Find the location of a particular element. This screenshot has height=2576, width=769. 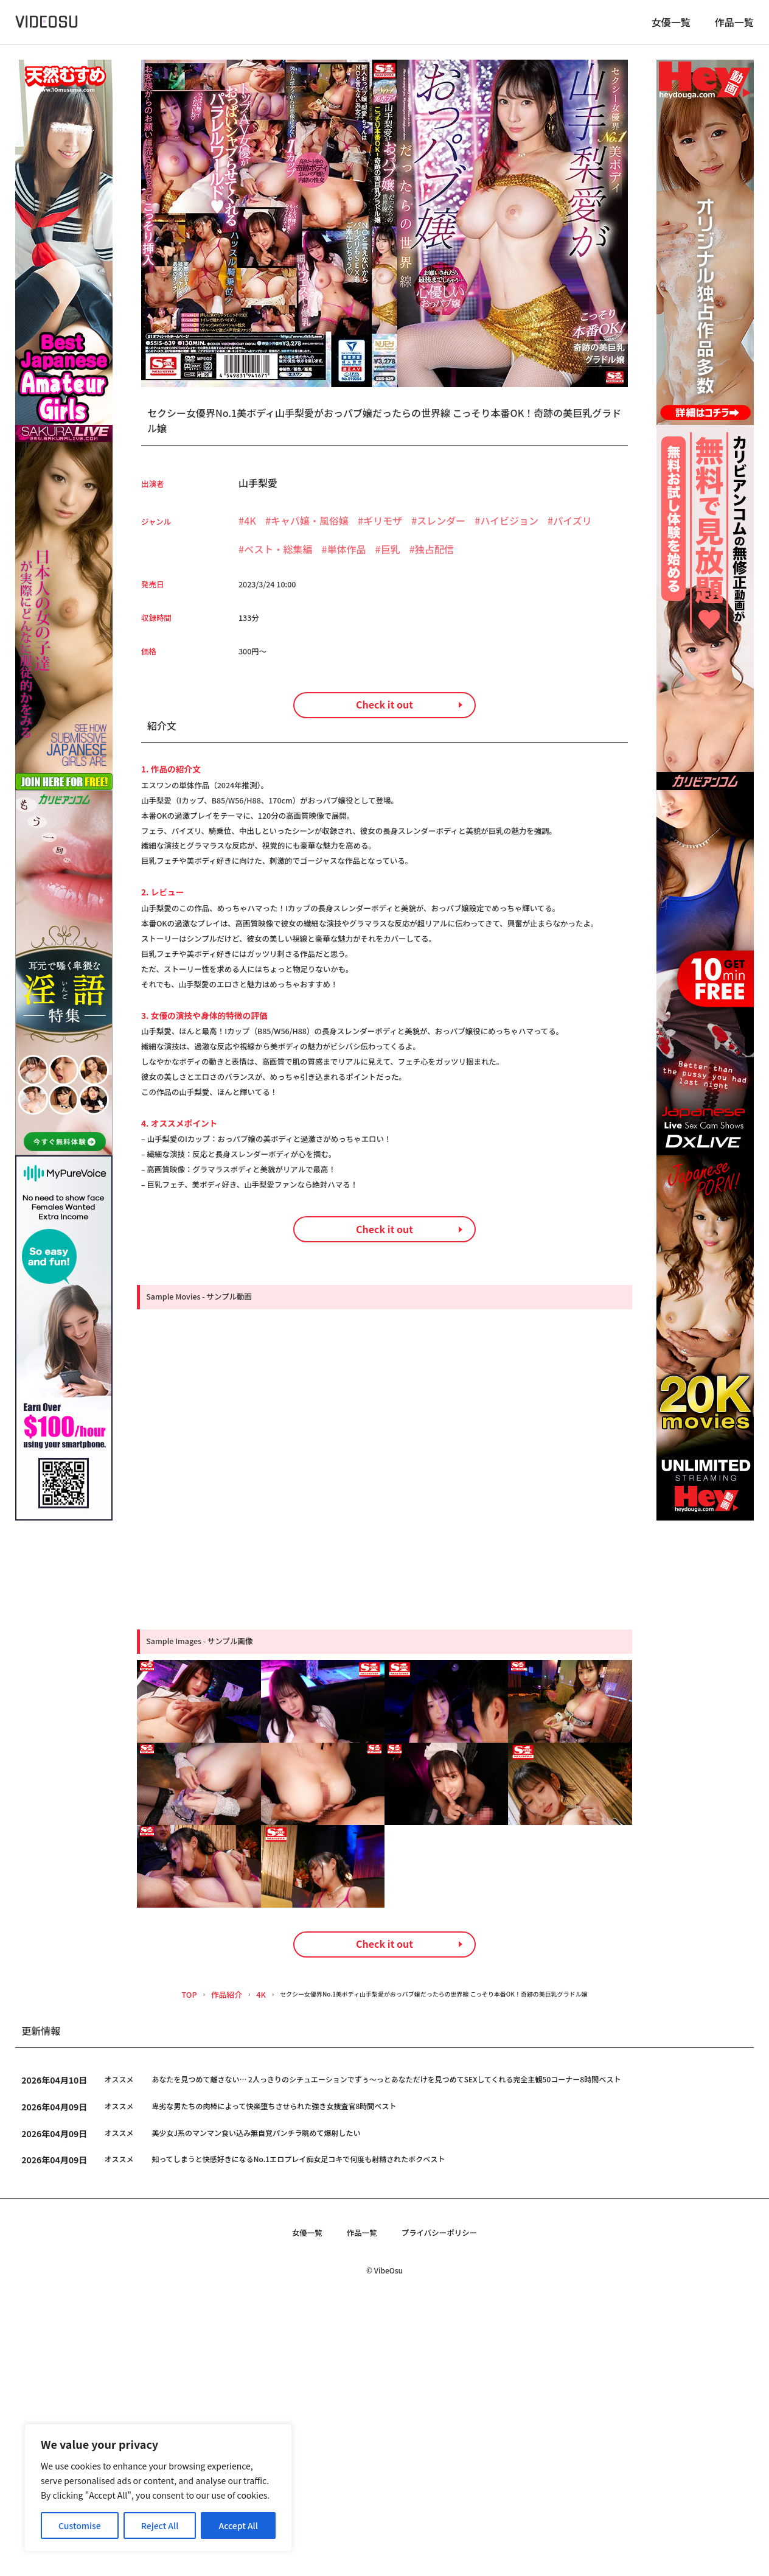

作品紹介 is located at coordinates (182, 2262).